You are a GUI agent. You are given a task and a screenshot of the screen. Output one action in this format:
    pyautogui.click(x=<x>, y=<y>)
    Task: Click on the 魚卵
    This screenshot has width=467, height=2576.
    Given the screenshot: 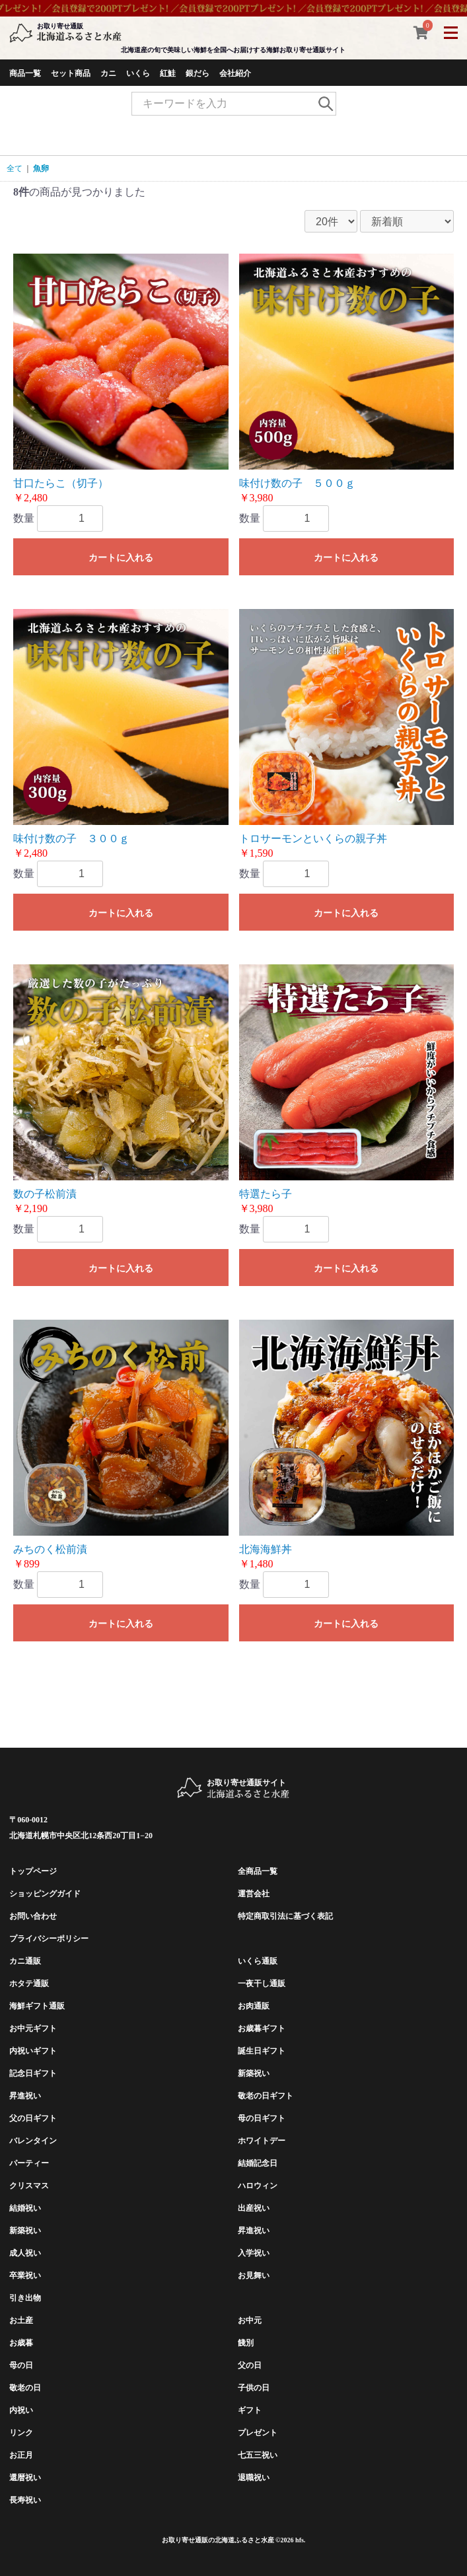 What is the action you would take?
    pyautogui.click(x=41, y=168)
    